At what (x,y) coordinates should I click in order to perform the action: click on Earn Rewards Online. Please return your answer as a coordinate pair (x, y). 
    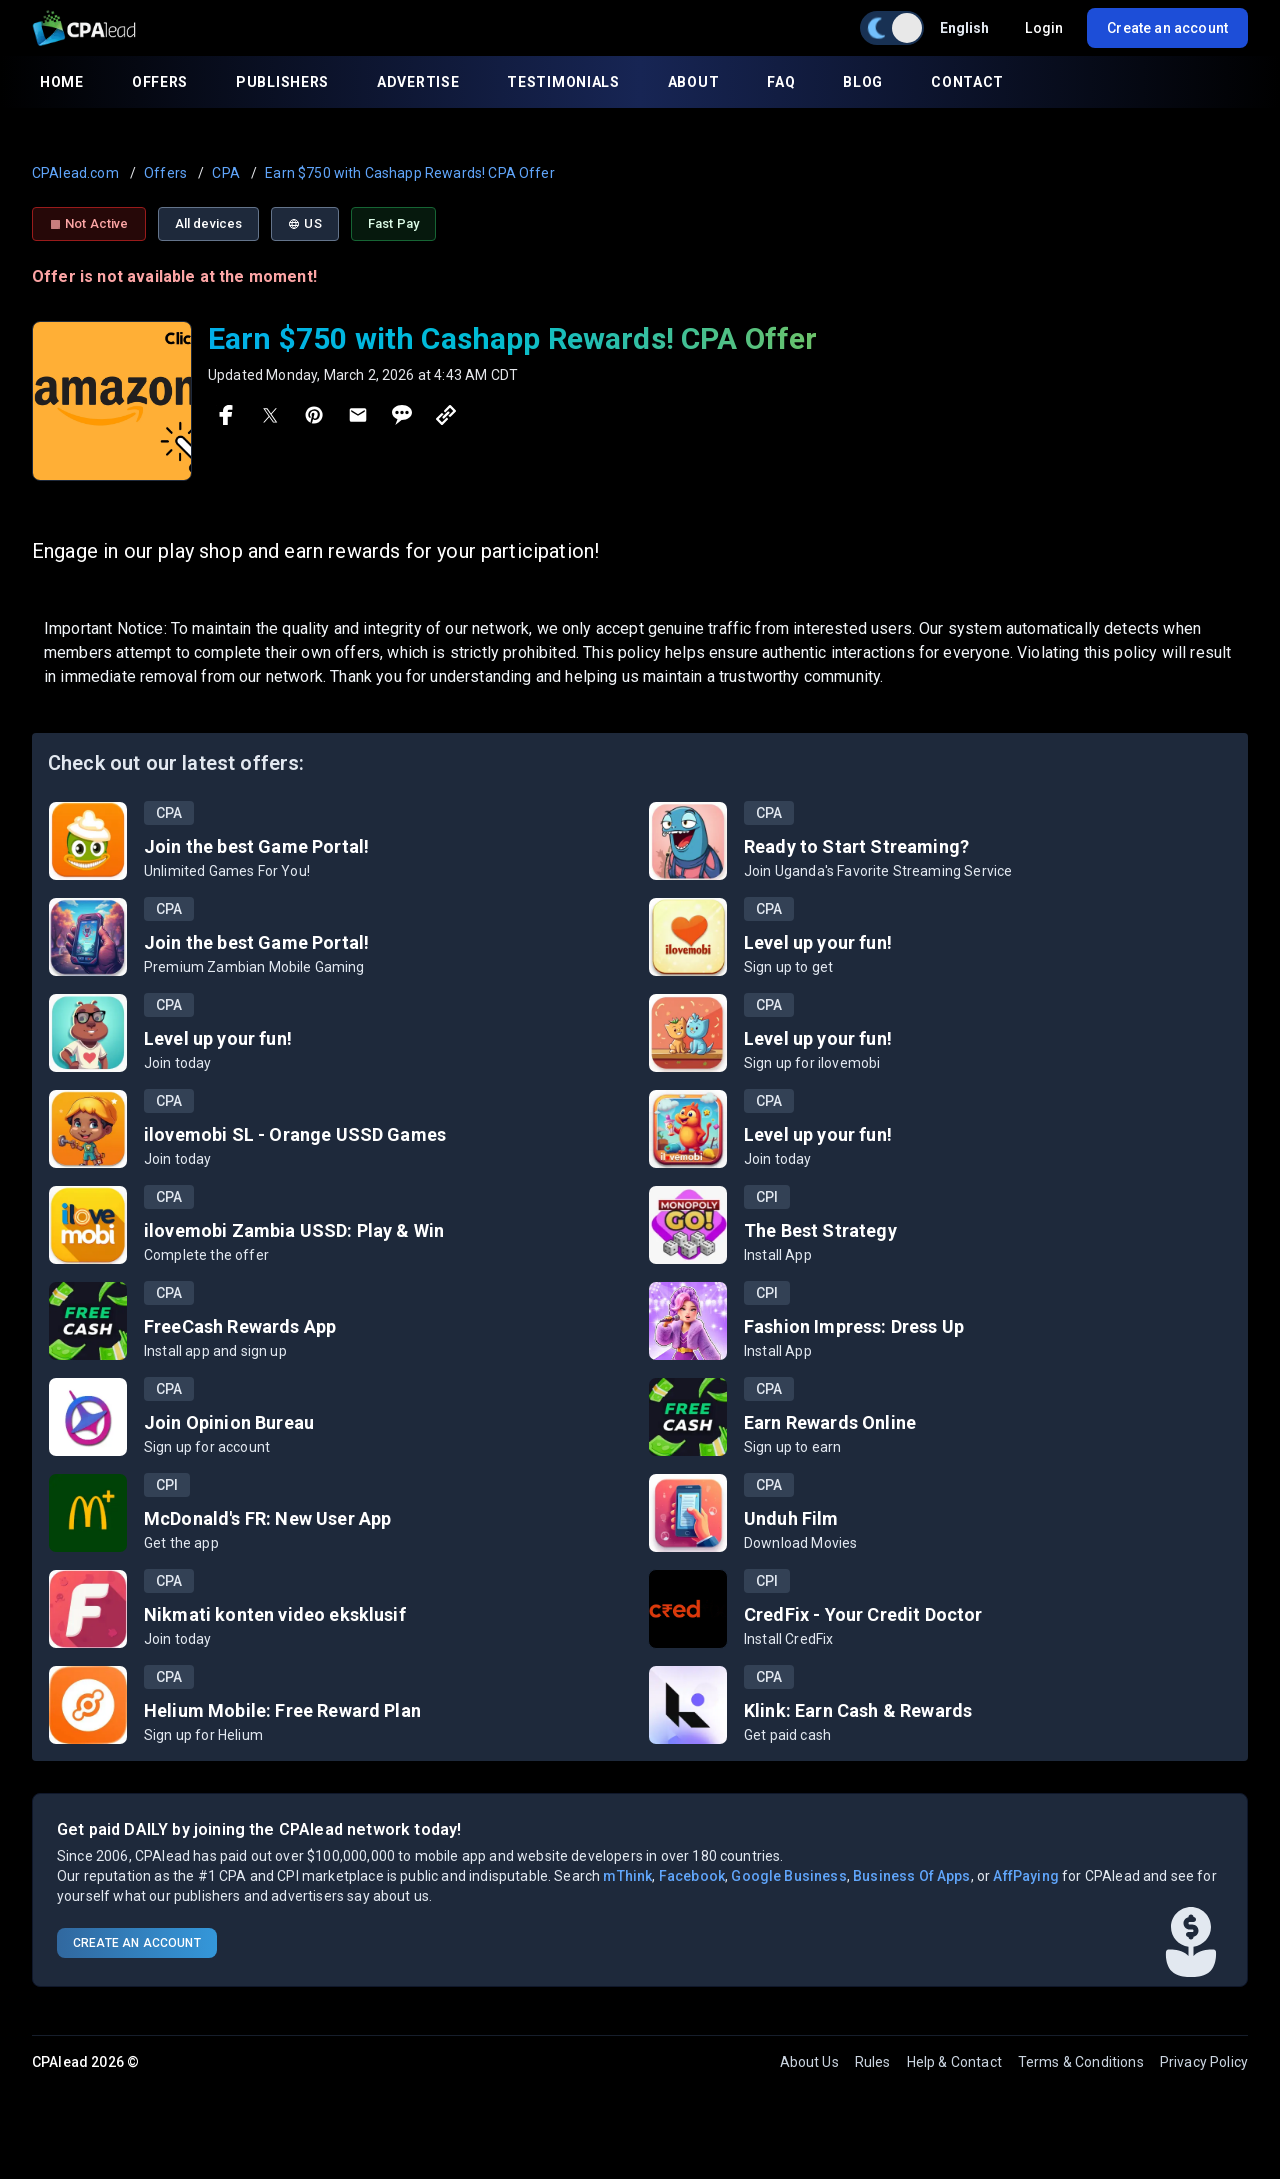
    Looking at the image, I should click on (830, 1422).